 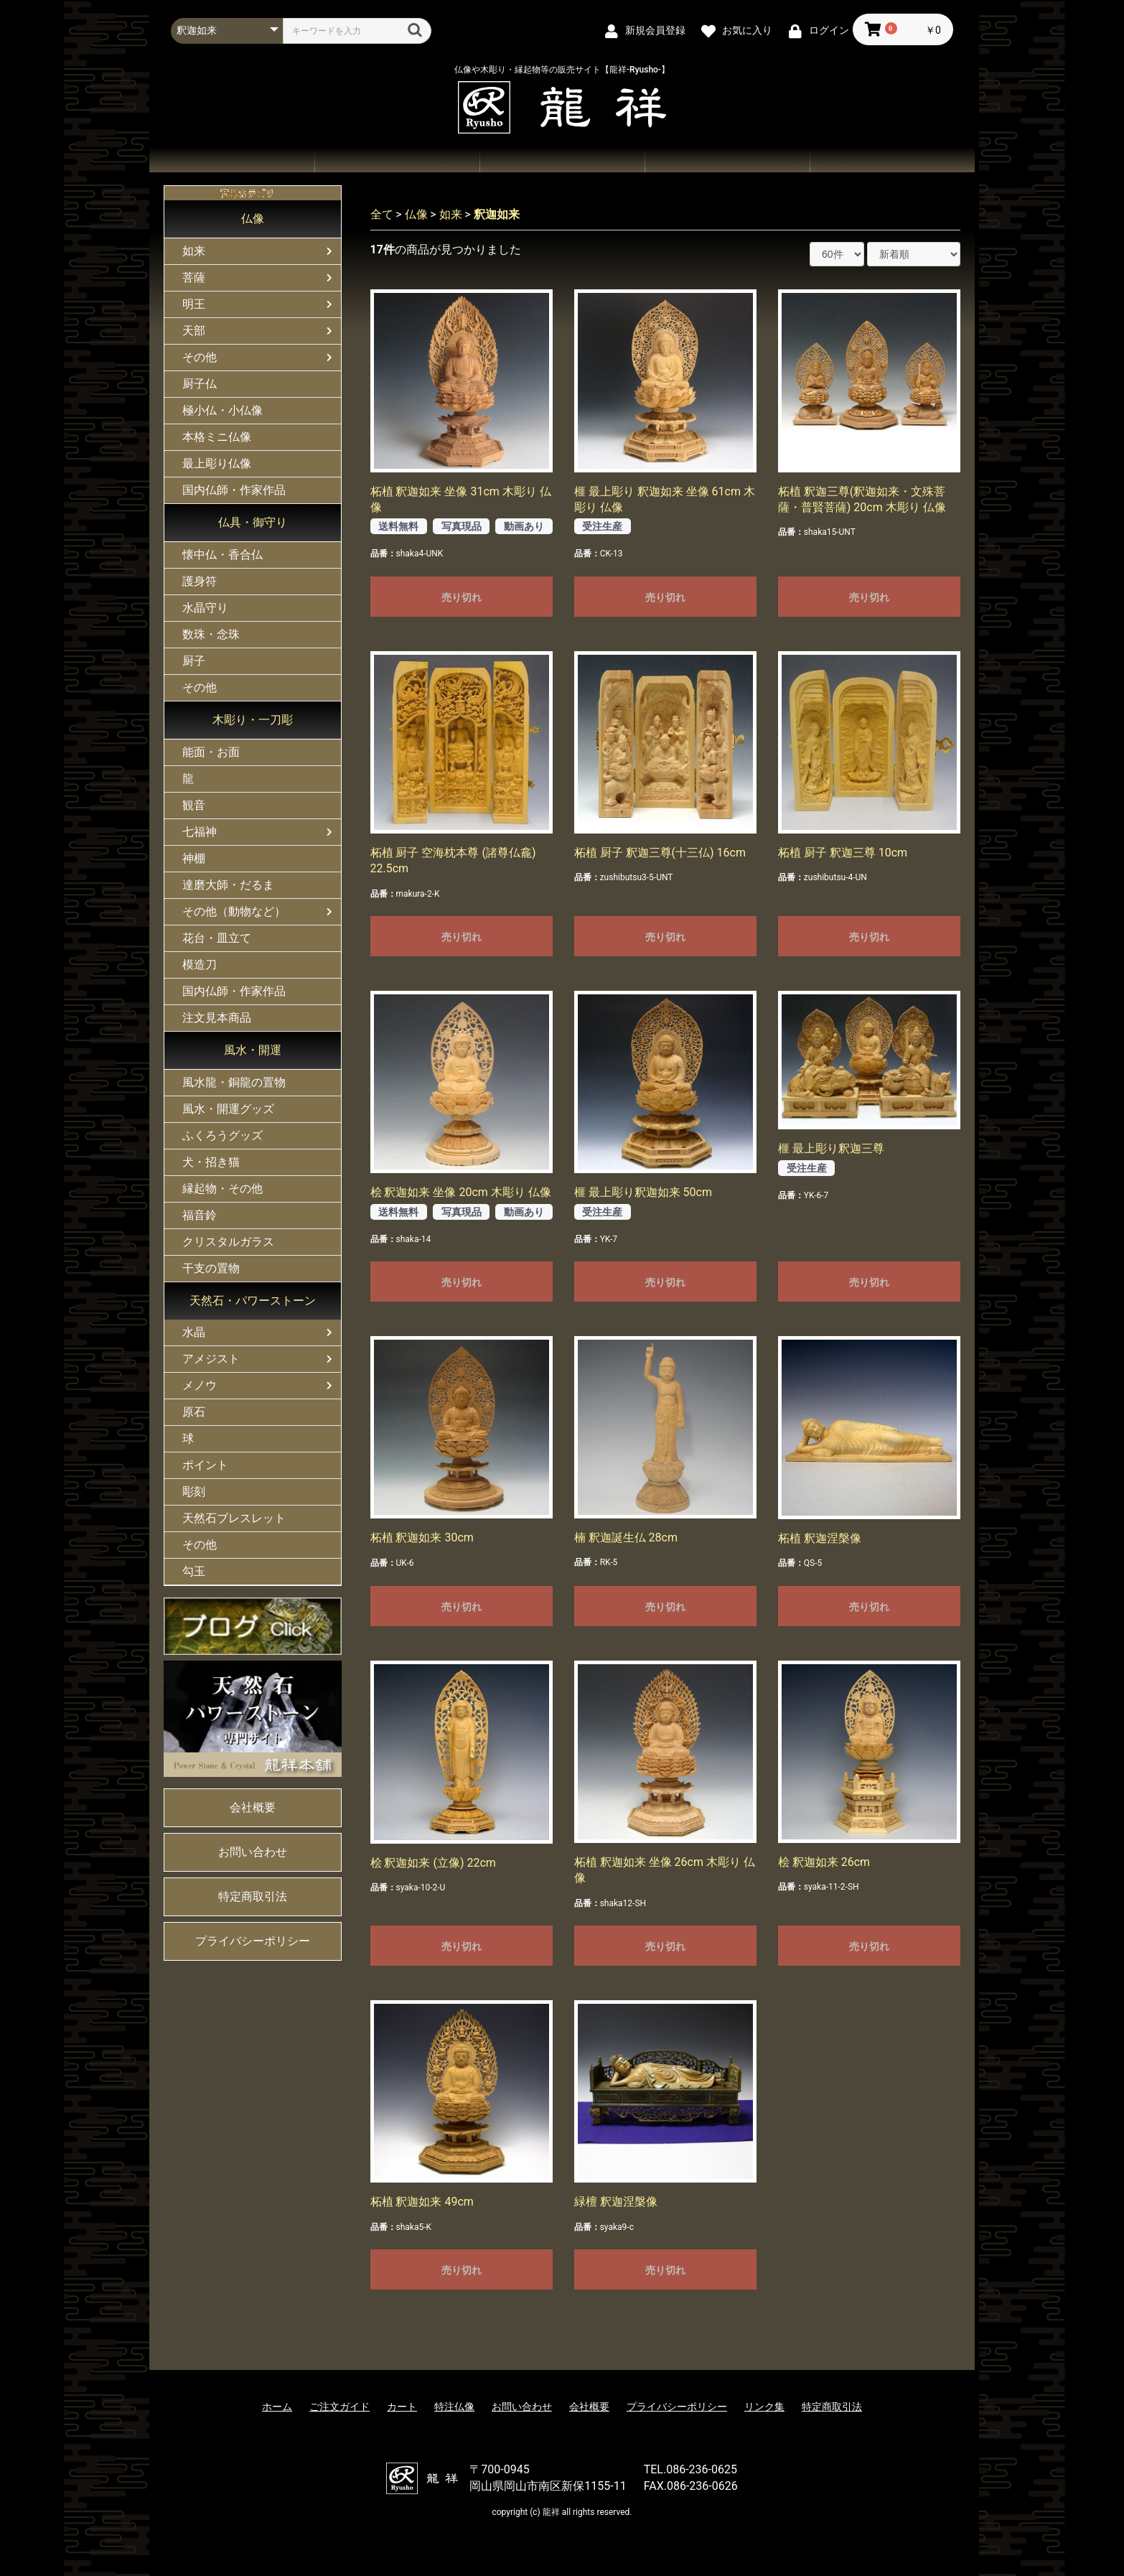 I want to click on リンク集, so click(x=764, y=2406).